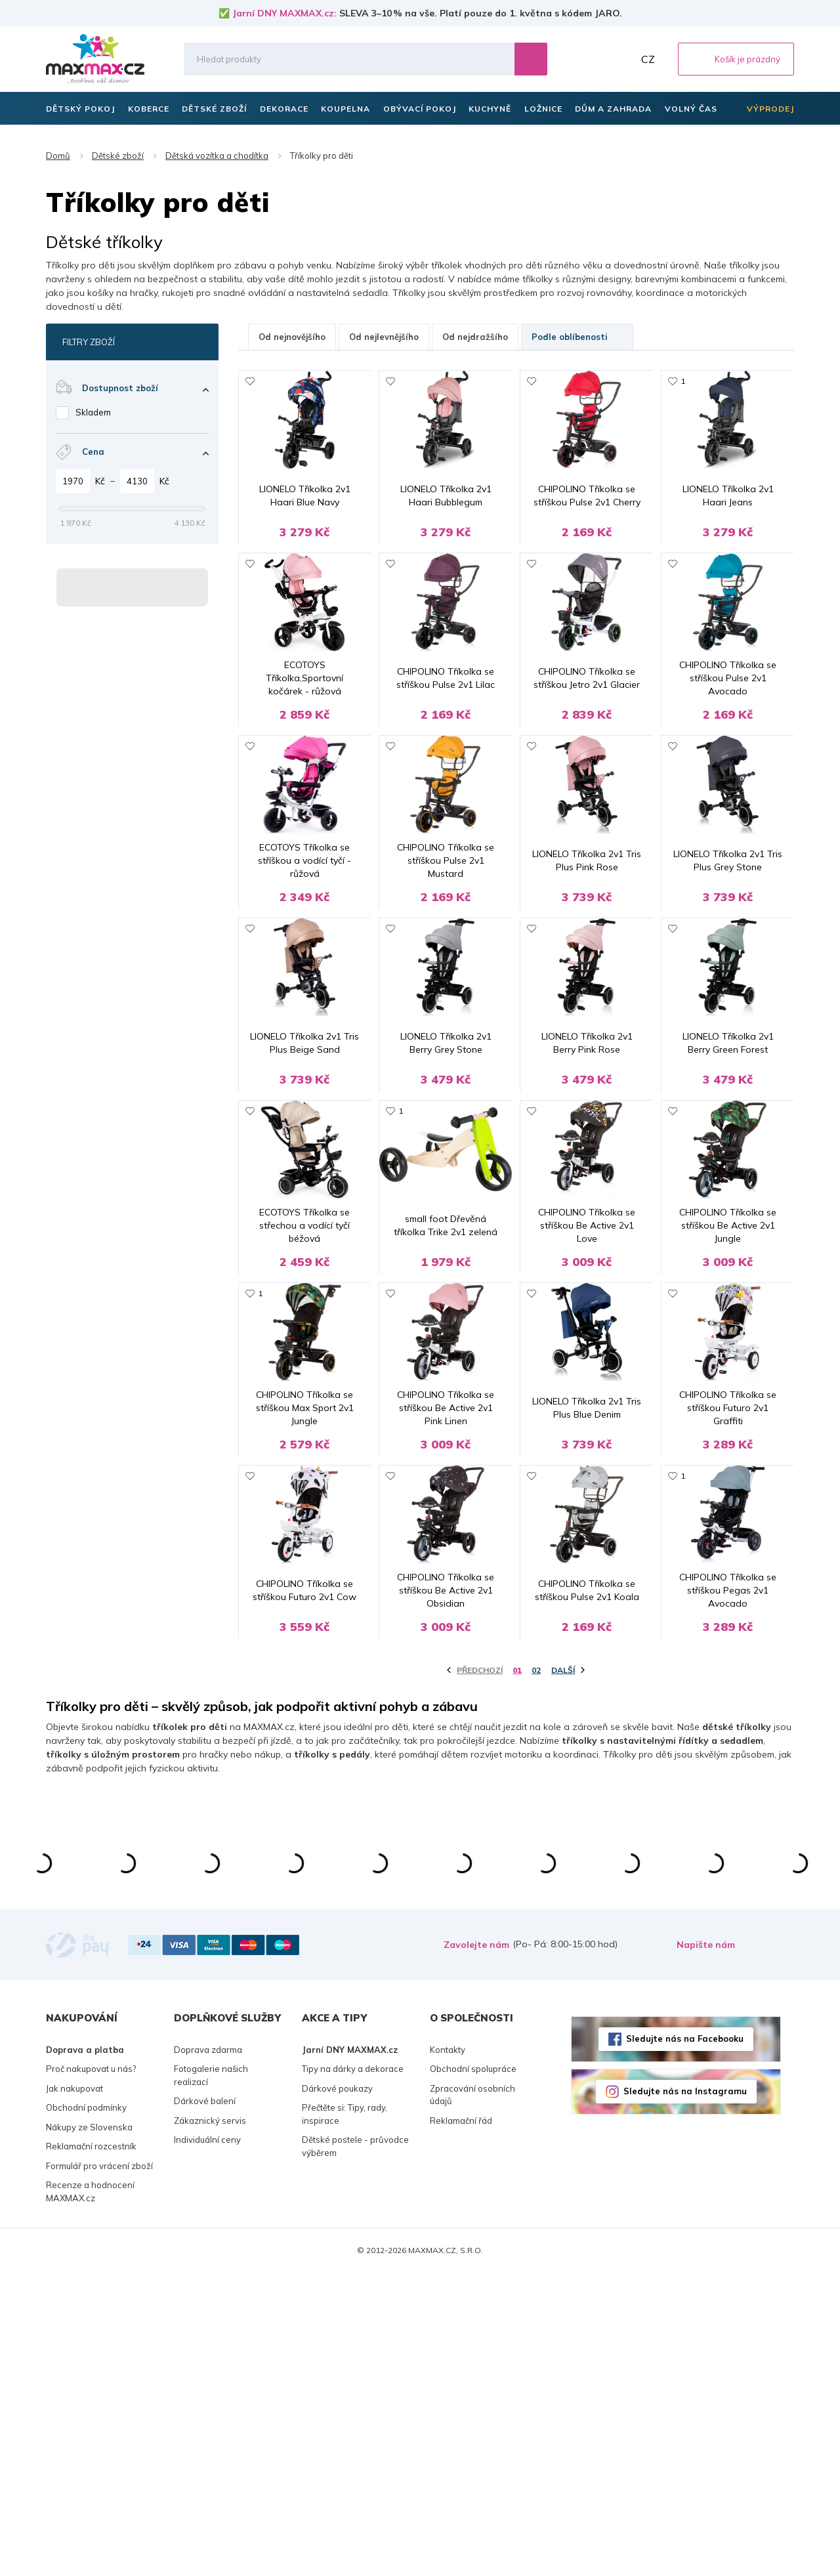 The height and width of the screenshot is (2576, 840). What do you see at coordinates (685, 2341) in the screenshot?
I see `Sledujte nás na Facebooku` at bounding box center [685, 2341].